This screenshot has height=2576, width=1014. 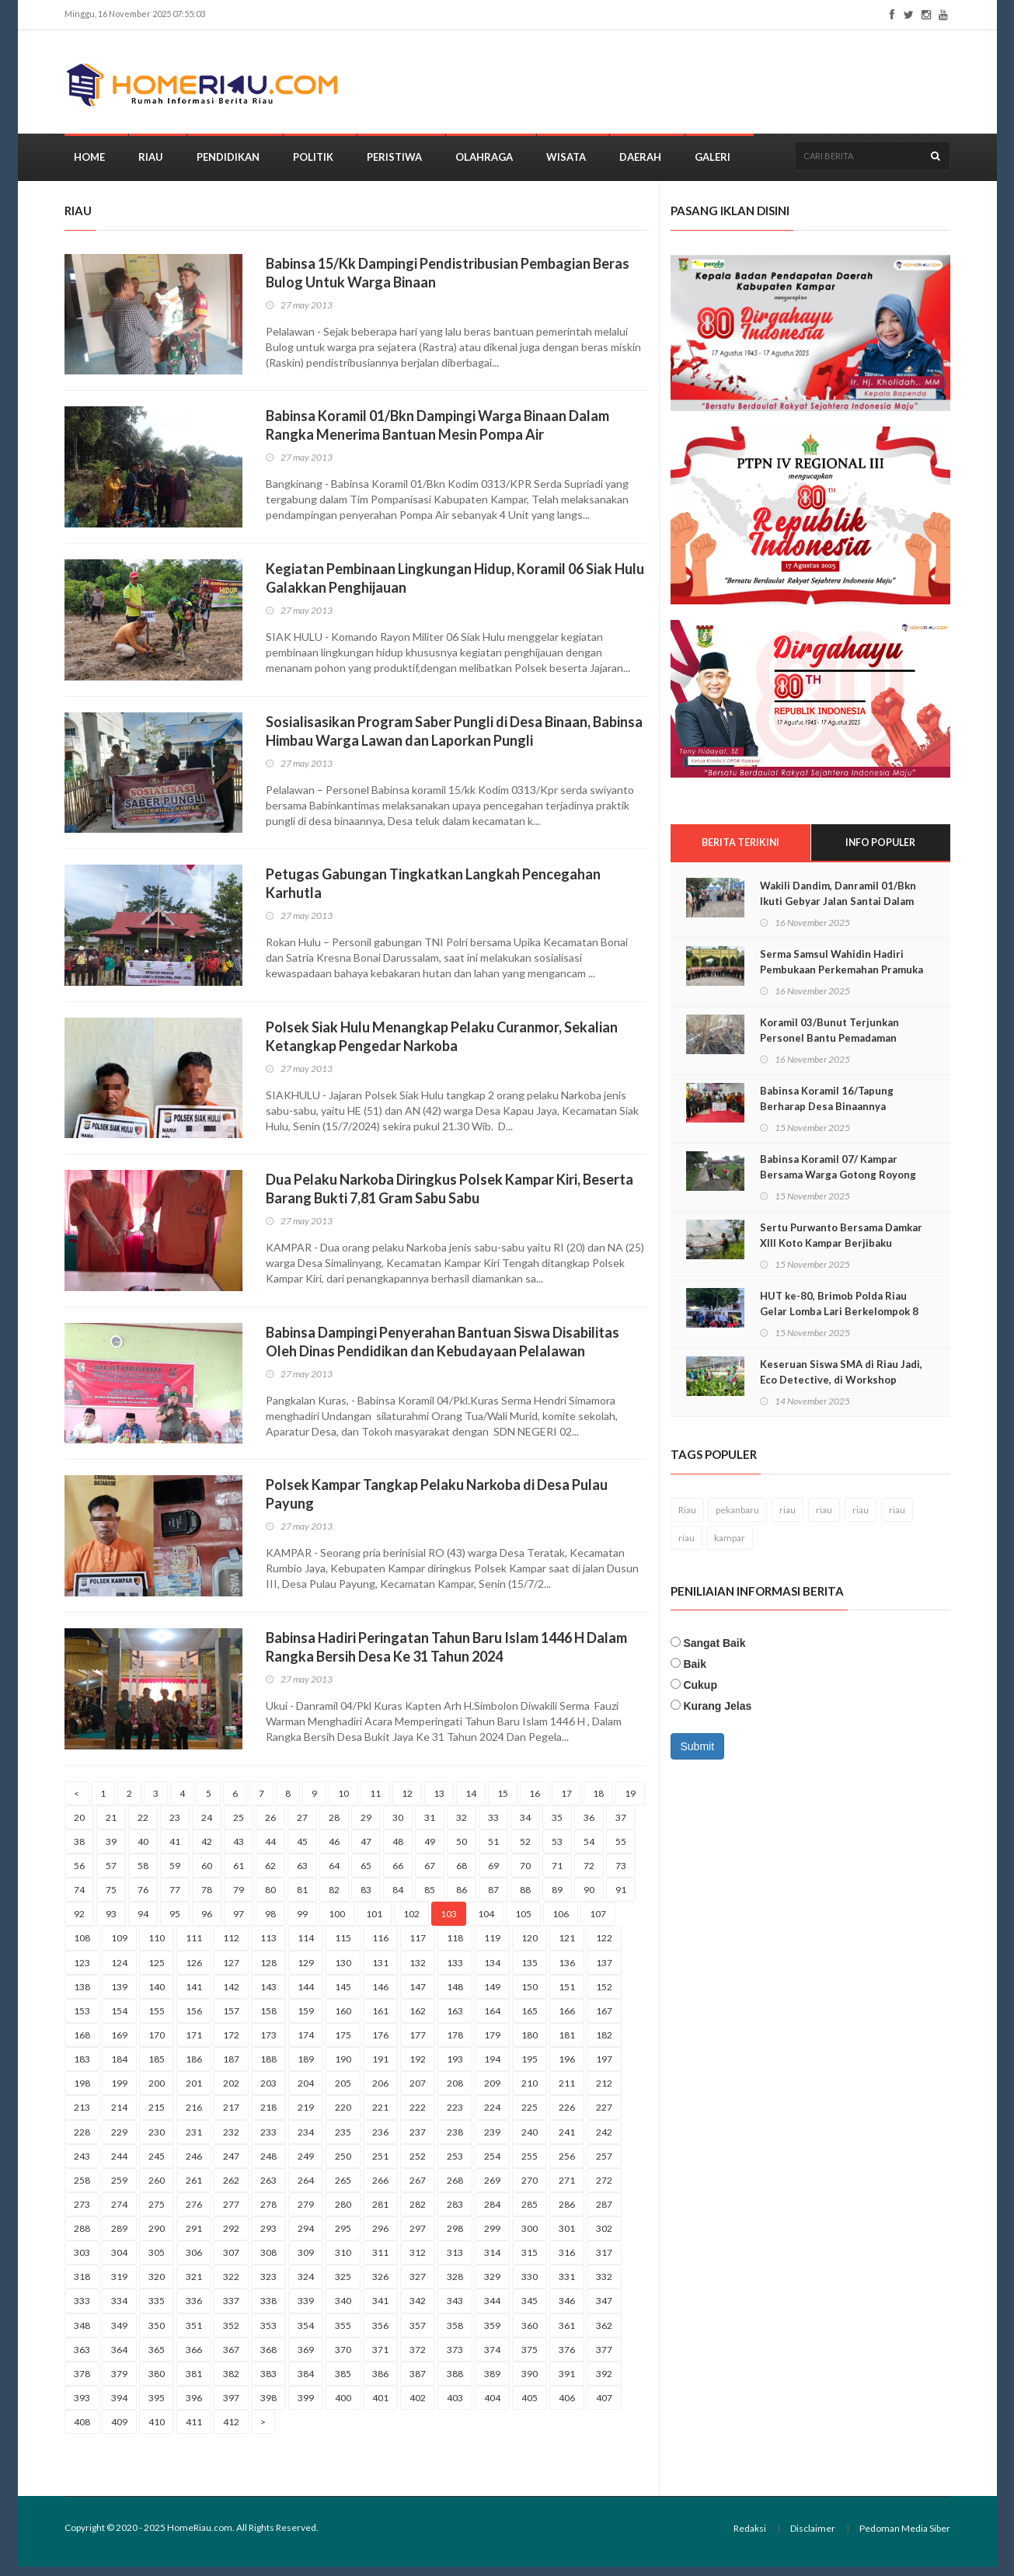 I want to click on 390, so click(x=529, y=2383).